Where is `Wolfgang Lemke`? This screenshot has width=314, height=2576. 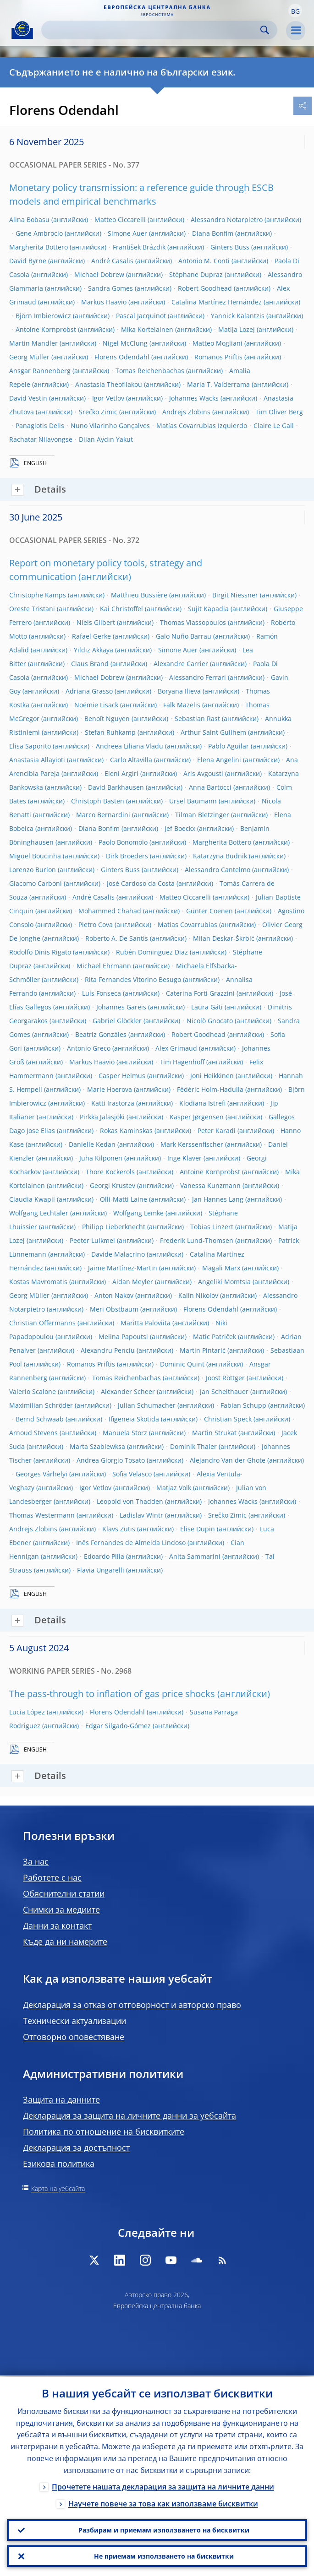
Wolfgang Lemke is located at coordinates (138, 1213).